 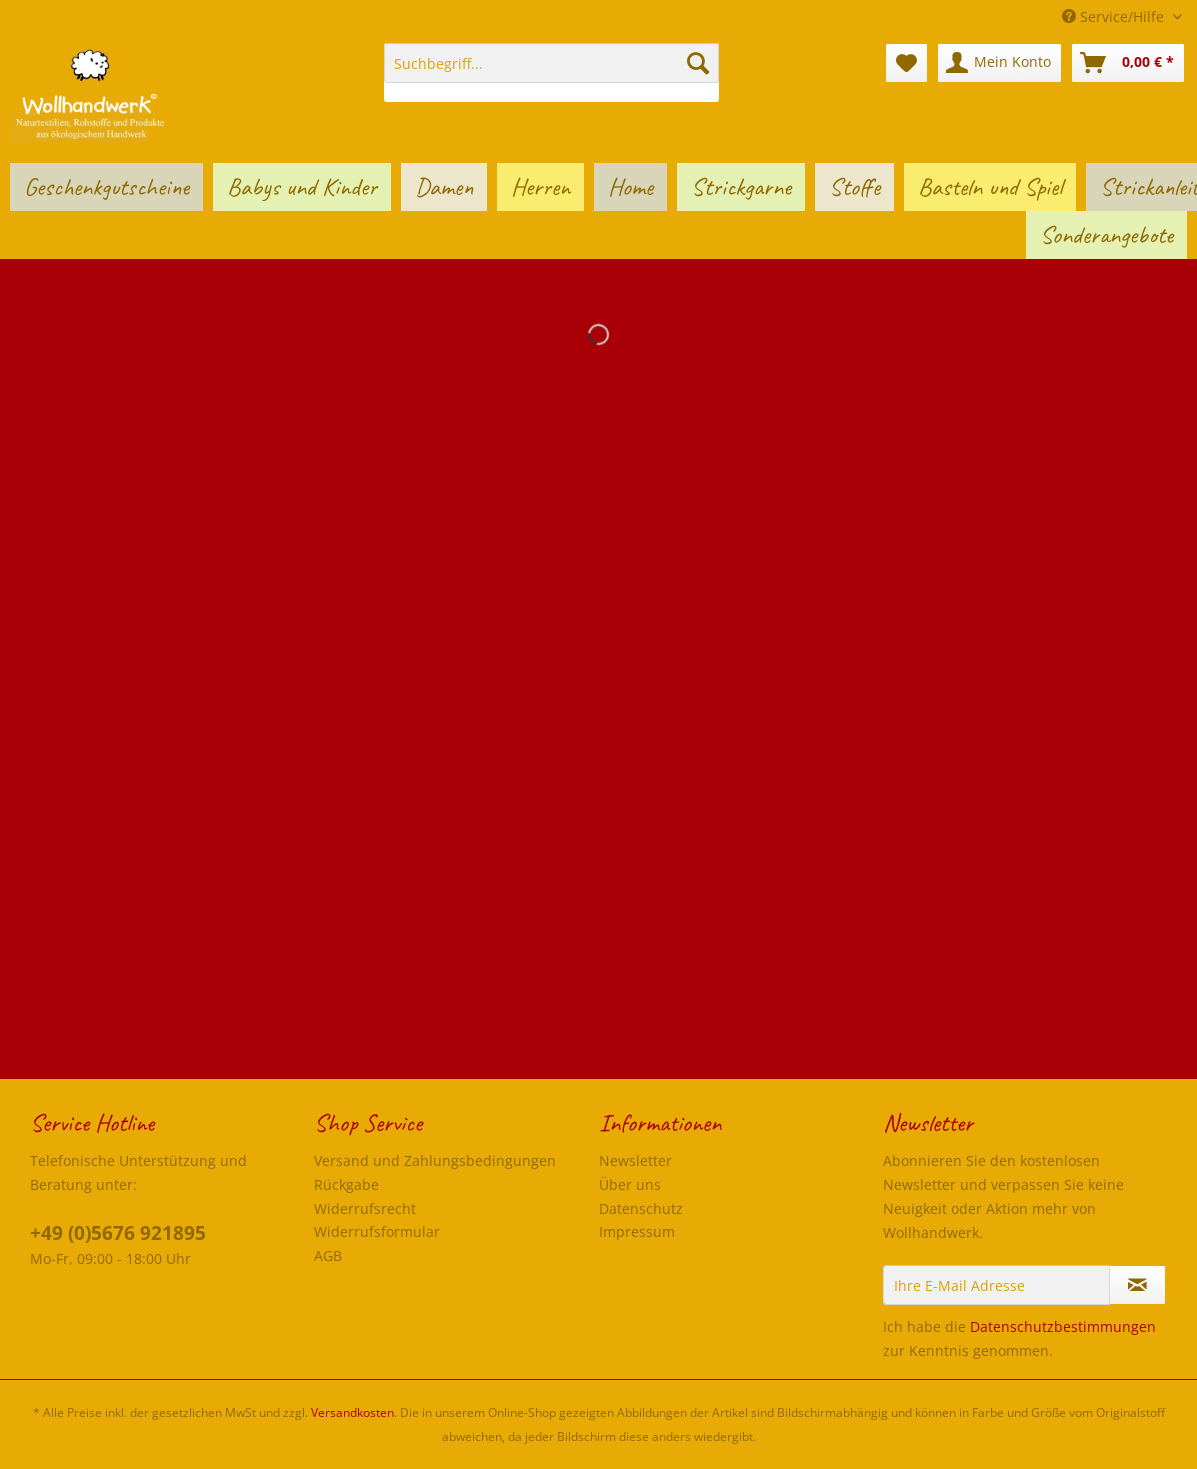 What do you see at coordinates (551, 63) in the screenshot?
I see `[Suchbegriff...]` at bounding box center [551, 63].